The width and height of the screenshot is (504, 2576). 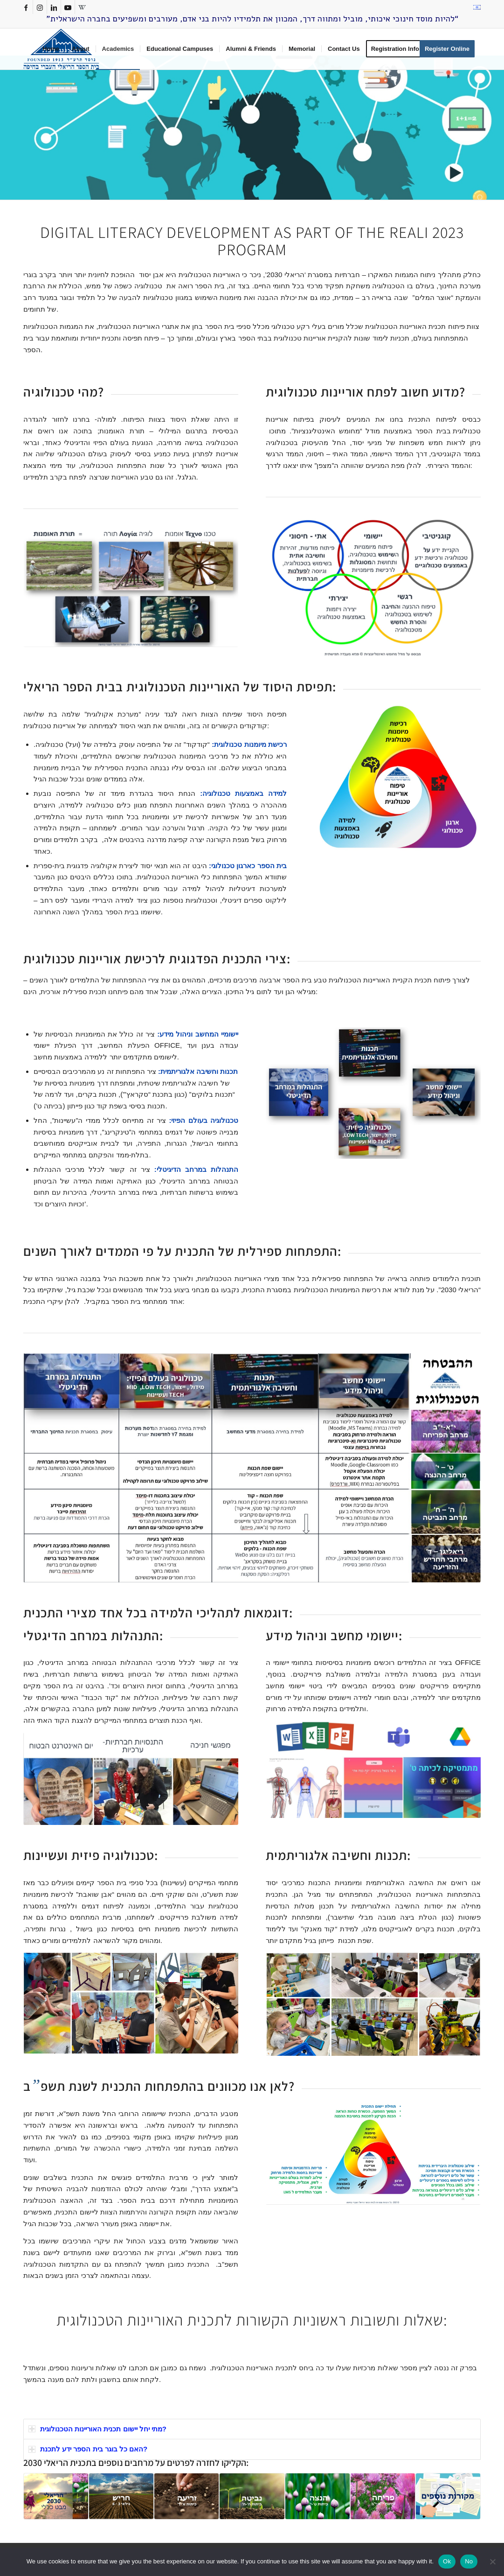 What do you see at coordinates (492, 2561) in the screenshot?
I see `[No]` at bounding box center [492, 2561].